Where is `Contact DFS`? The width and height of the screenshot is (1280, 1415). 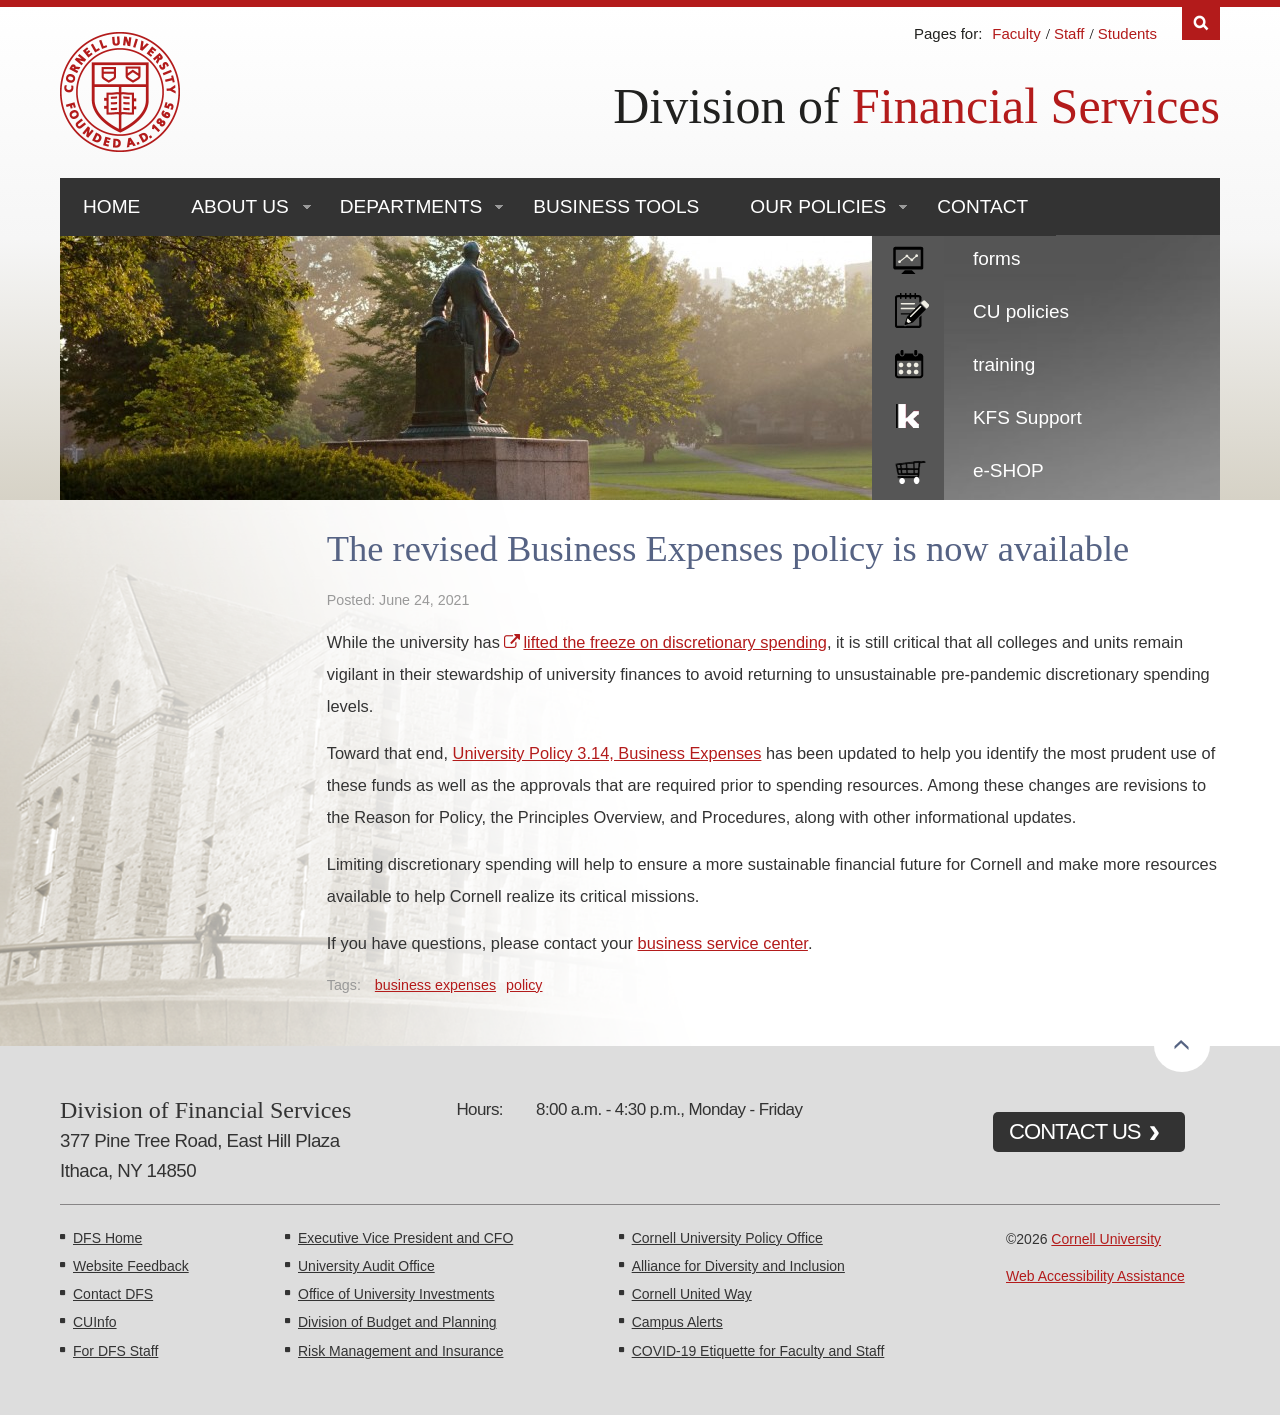 Contact DFS is located at coordinates (113, 1294).